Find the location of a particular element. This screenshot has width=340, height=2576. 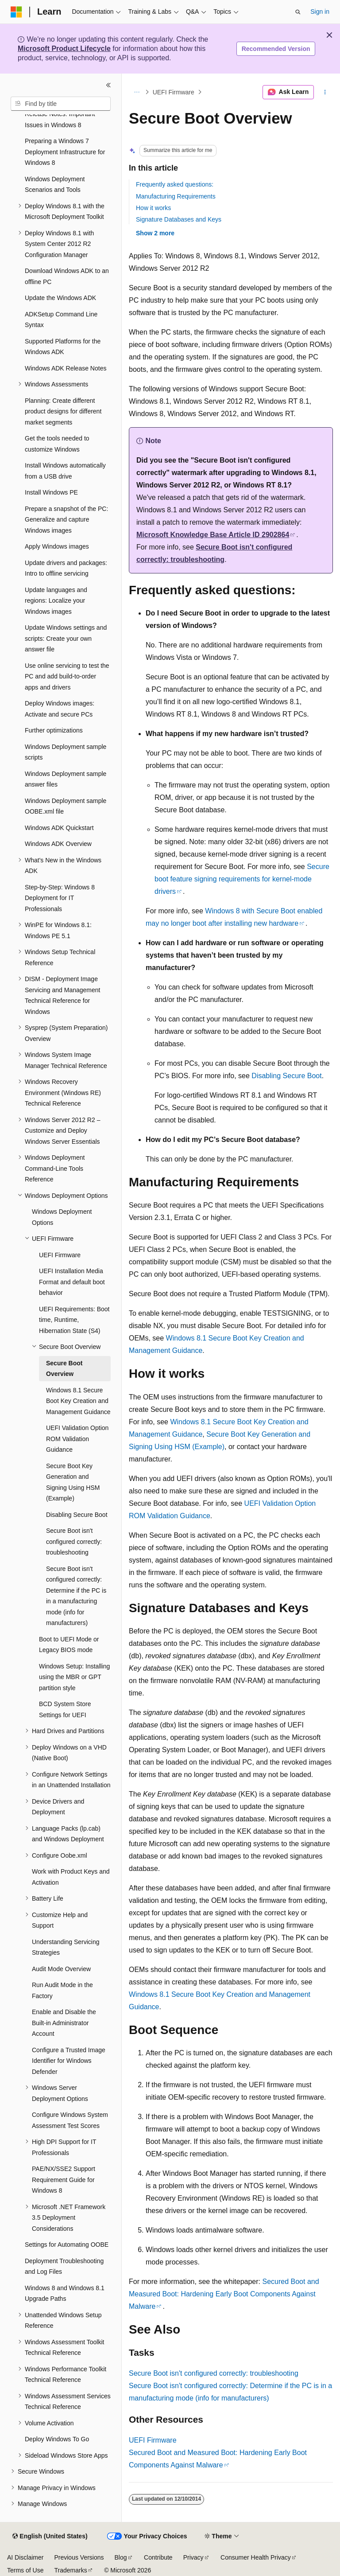

Run Audit Mode in the Factory [treeitem] is located at coordinates (62, 1990).